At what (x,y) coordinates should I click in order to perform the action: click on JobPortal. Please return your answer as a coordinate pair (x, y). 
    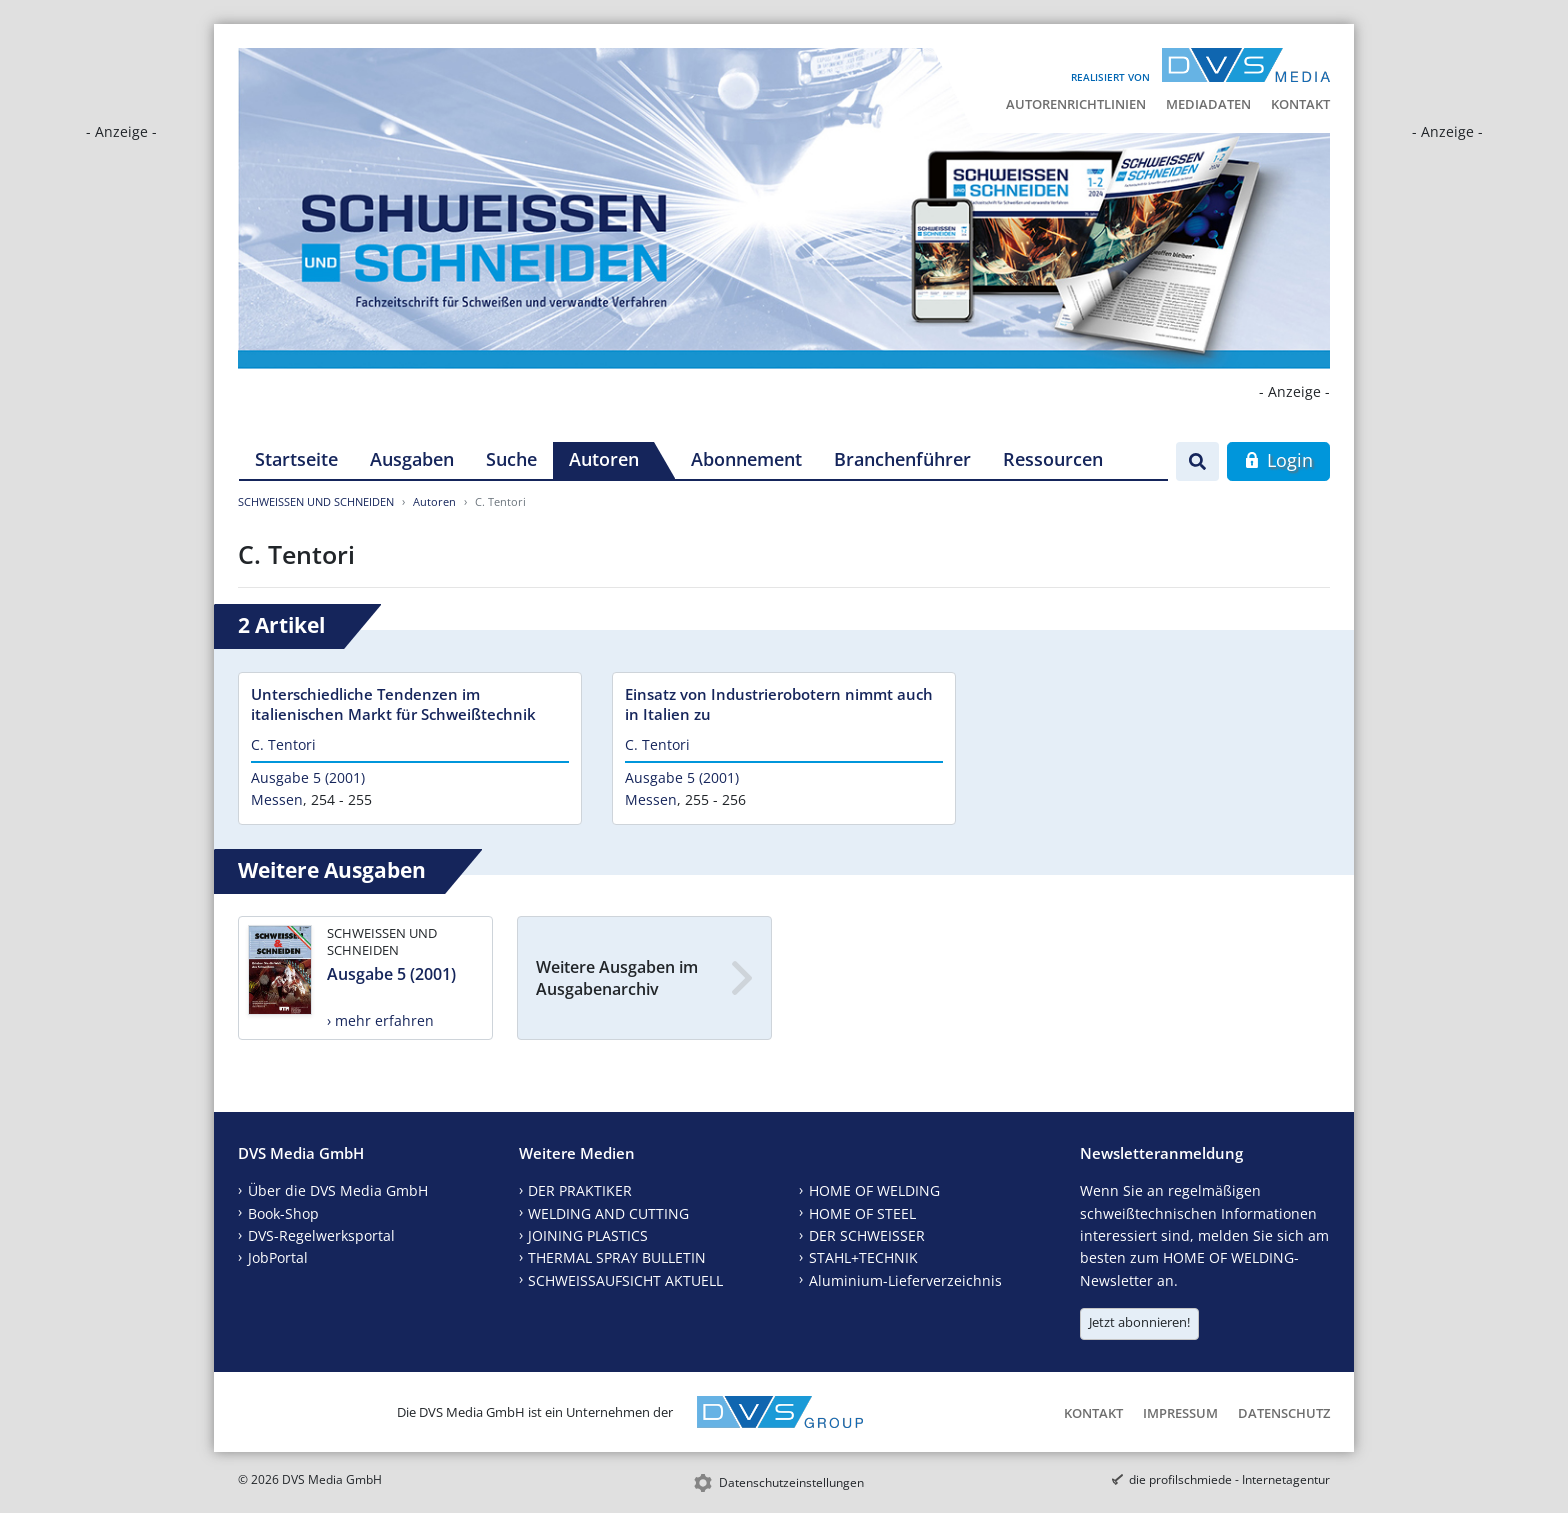
    Looking at the image, I should click on (278, 1257).